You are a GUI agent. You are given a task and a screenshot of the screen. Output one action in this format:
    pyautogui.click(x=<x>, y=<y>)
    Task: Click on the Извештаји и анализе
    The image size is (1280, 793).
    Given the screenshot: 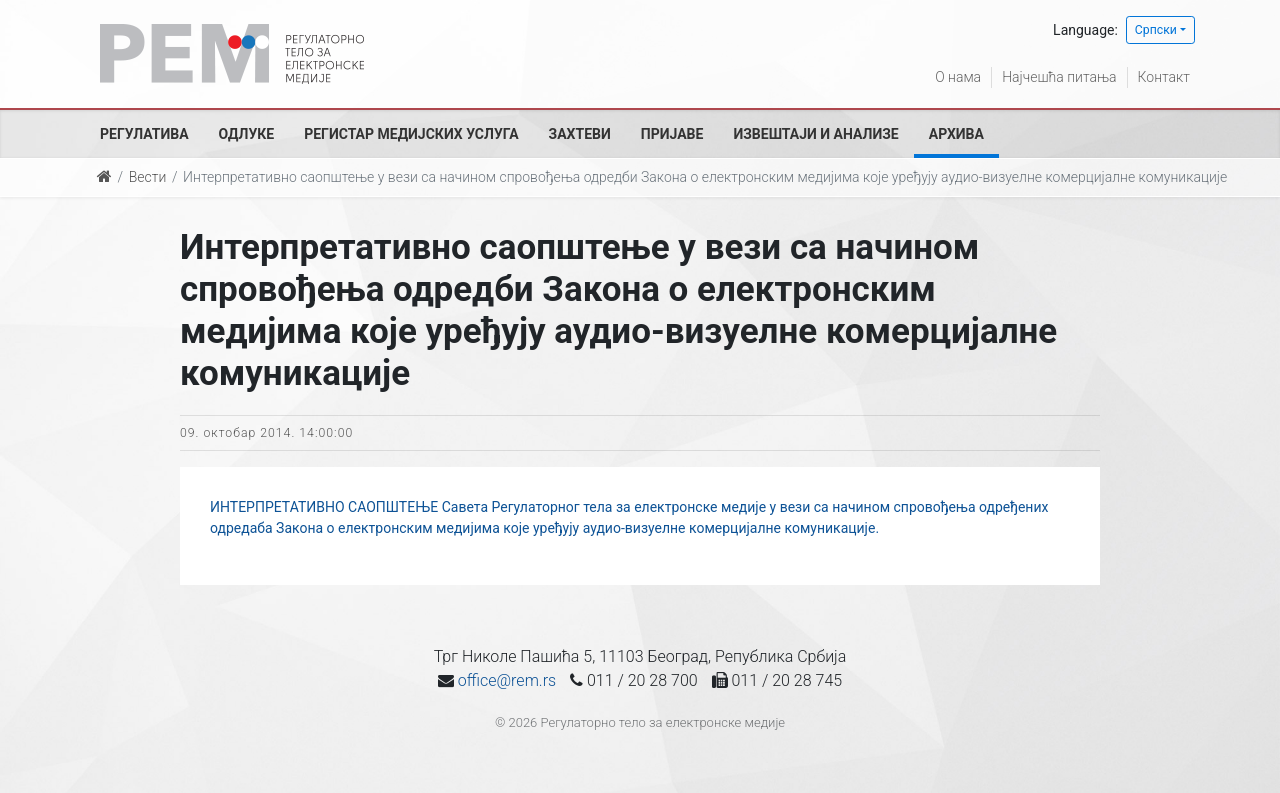 What is the action you would take?
    pyautogui.click(x=815, y=134)
    